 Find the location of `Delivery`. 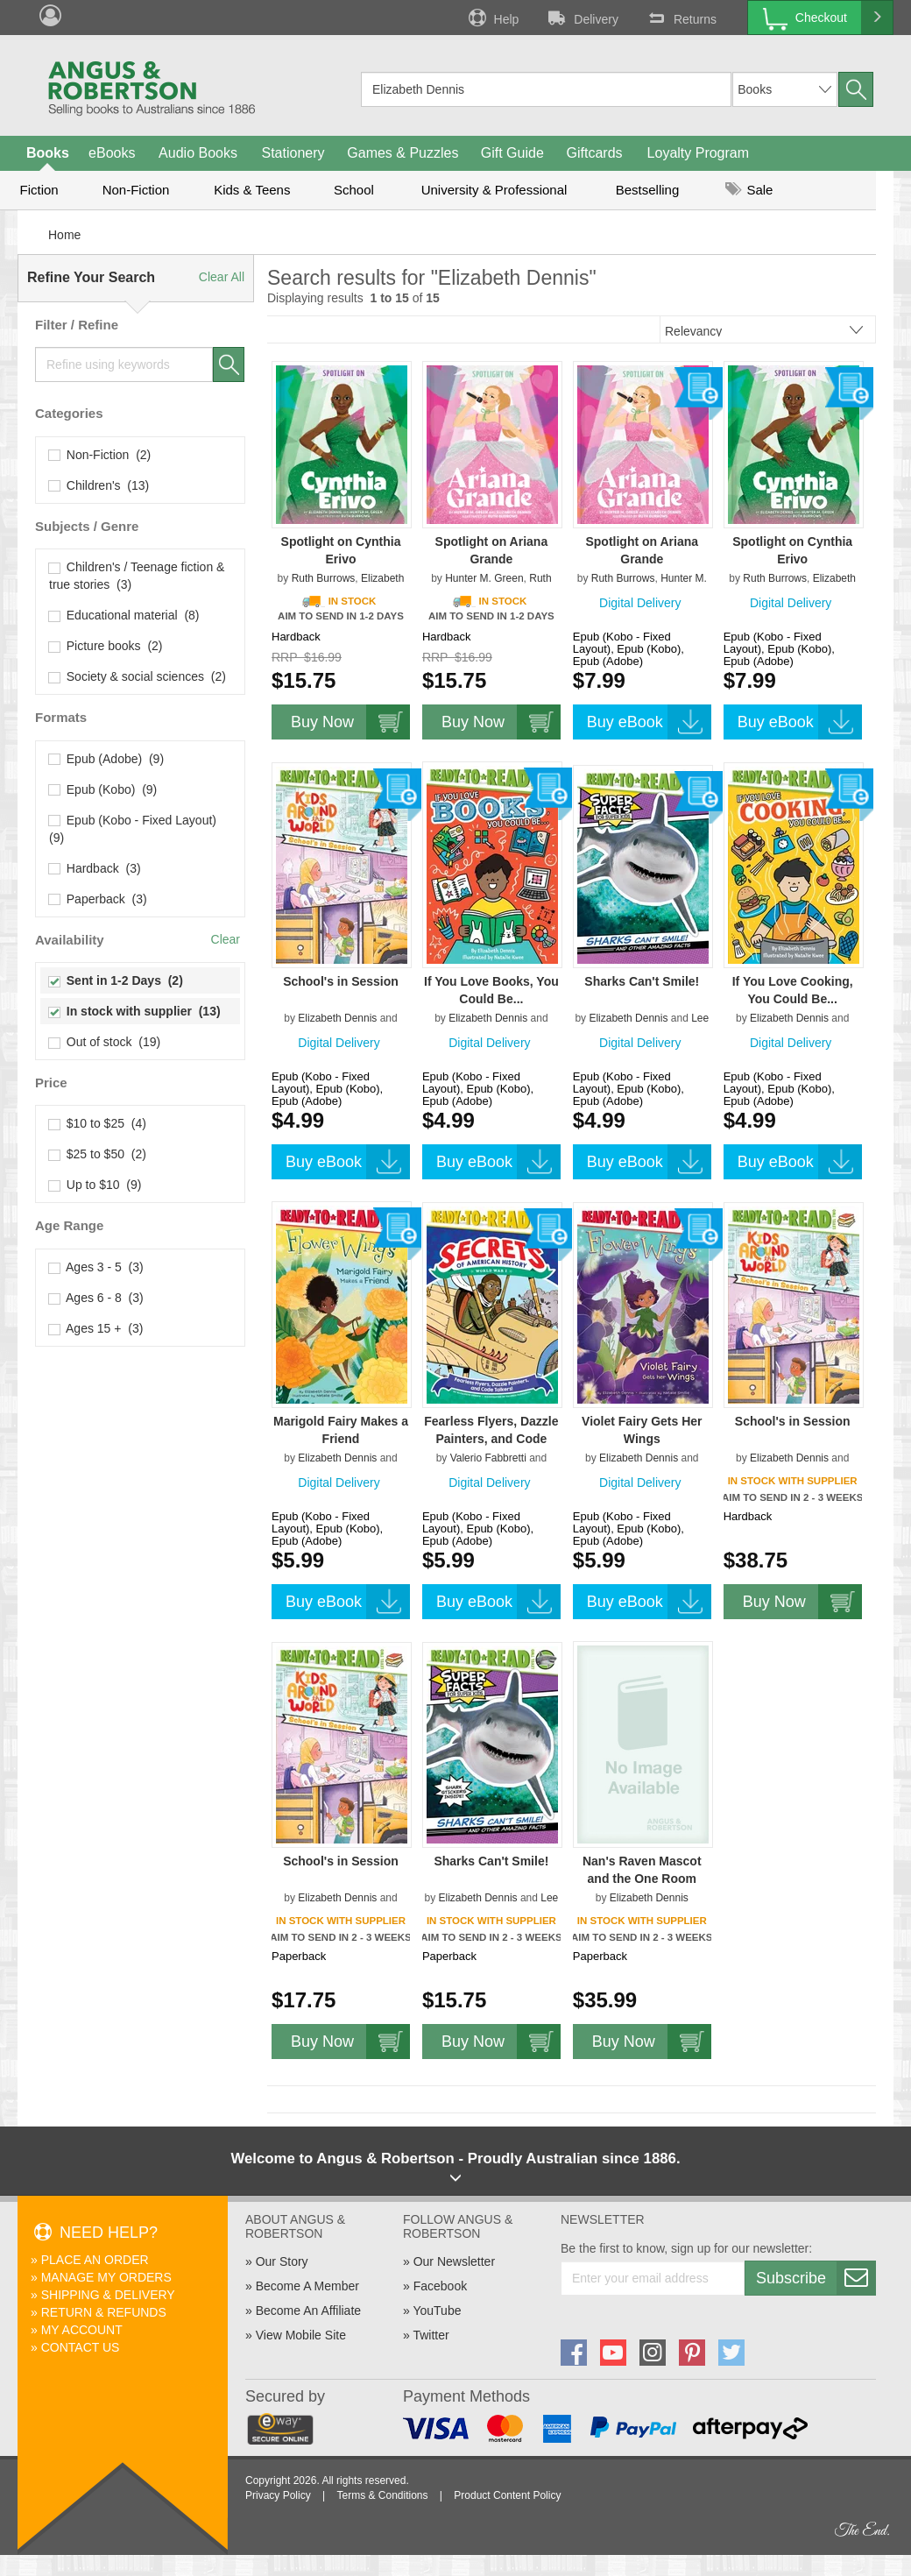

Delivery is located at coordinates (581, 17).